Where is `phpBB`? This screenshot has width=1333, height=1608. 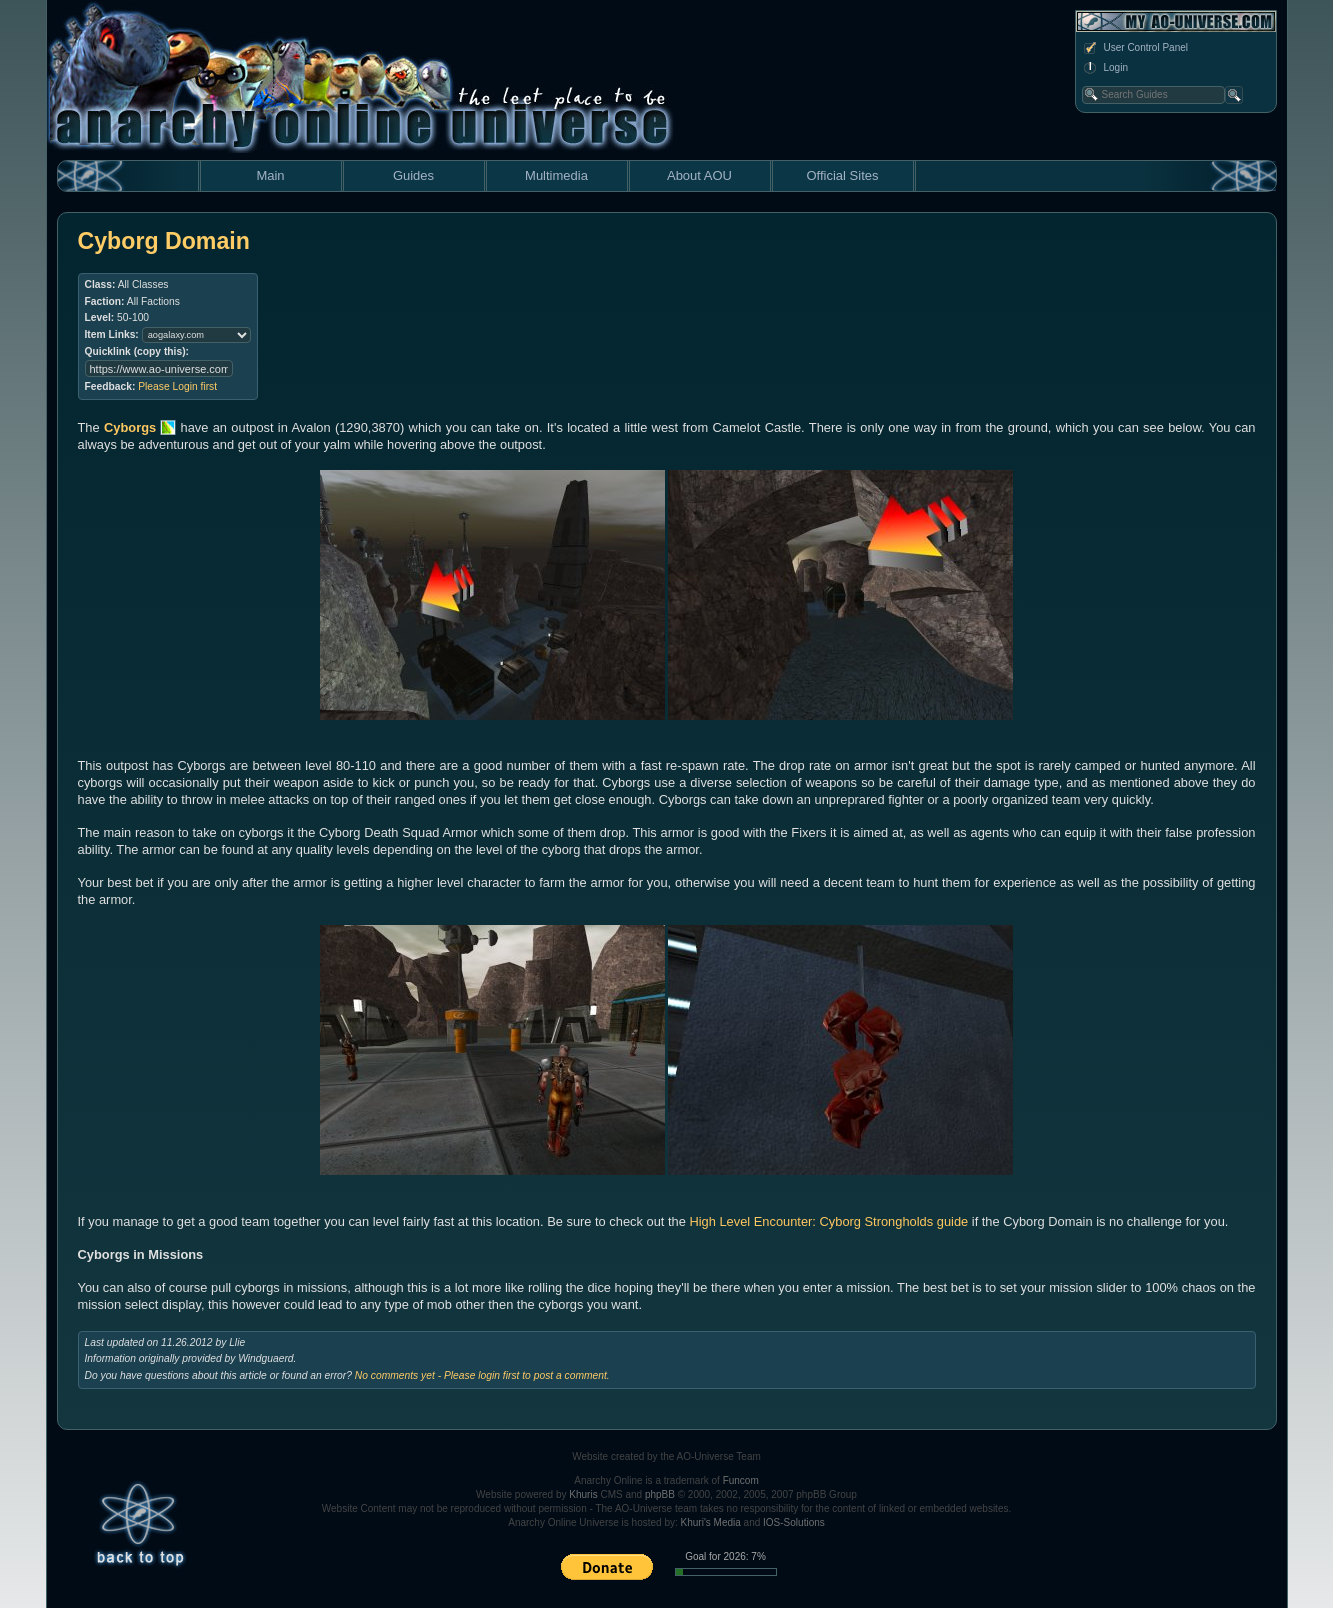 phpBB is located at coordinates (660, 1494).